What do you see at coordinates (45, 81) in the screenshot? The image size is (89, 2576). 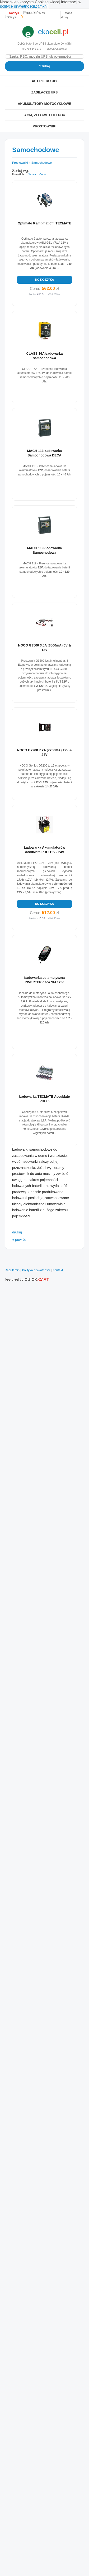 I see `Baterie do UPS` at bounding box center [45, 81].